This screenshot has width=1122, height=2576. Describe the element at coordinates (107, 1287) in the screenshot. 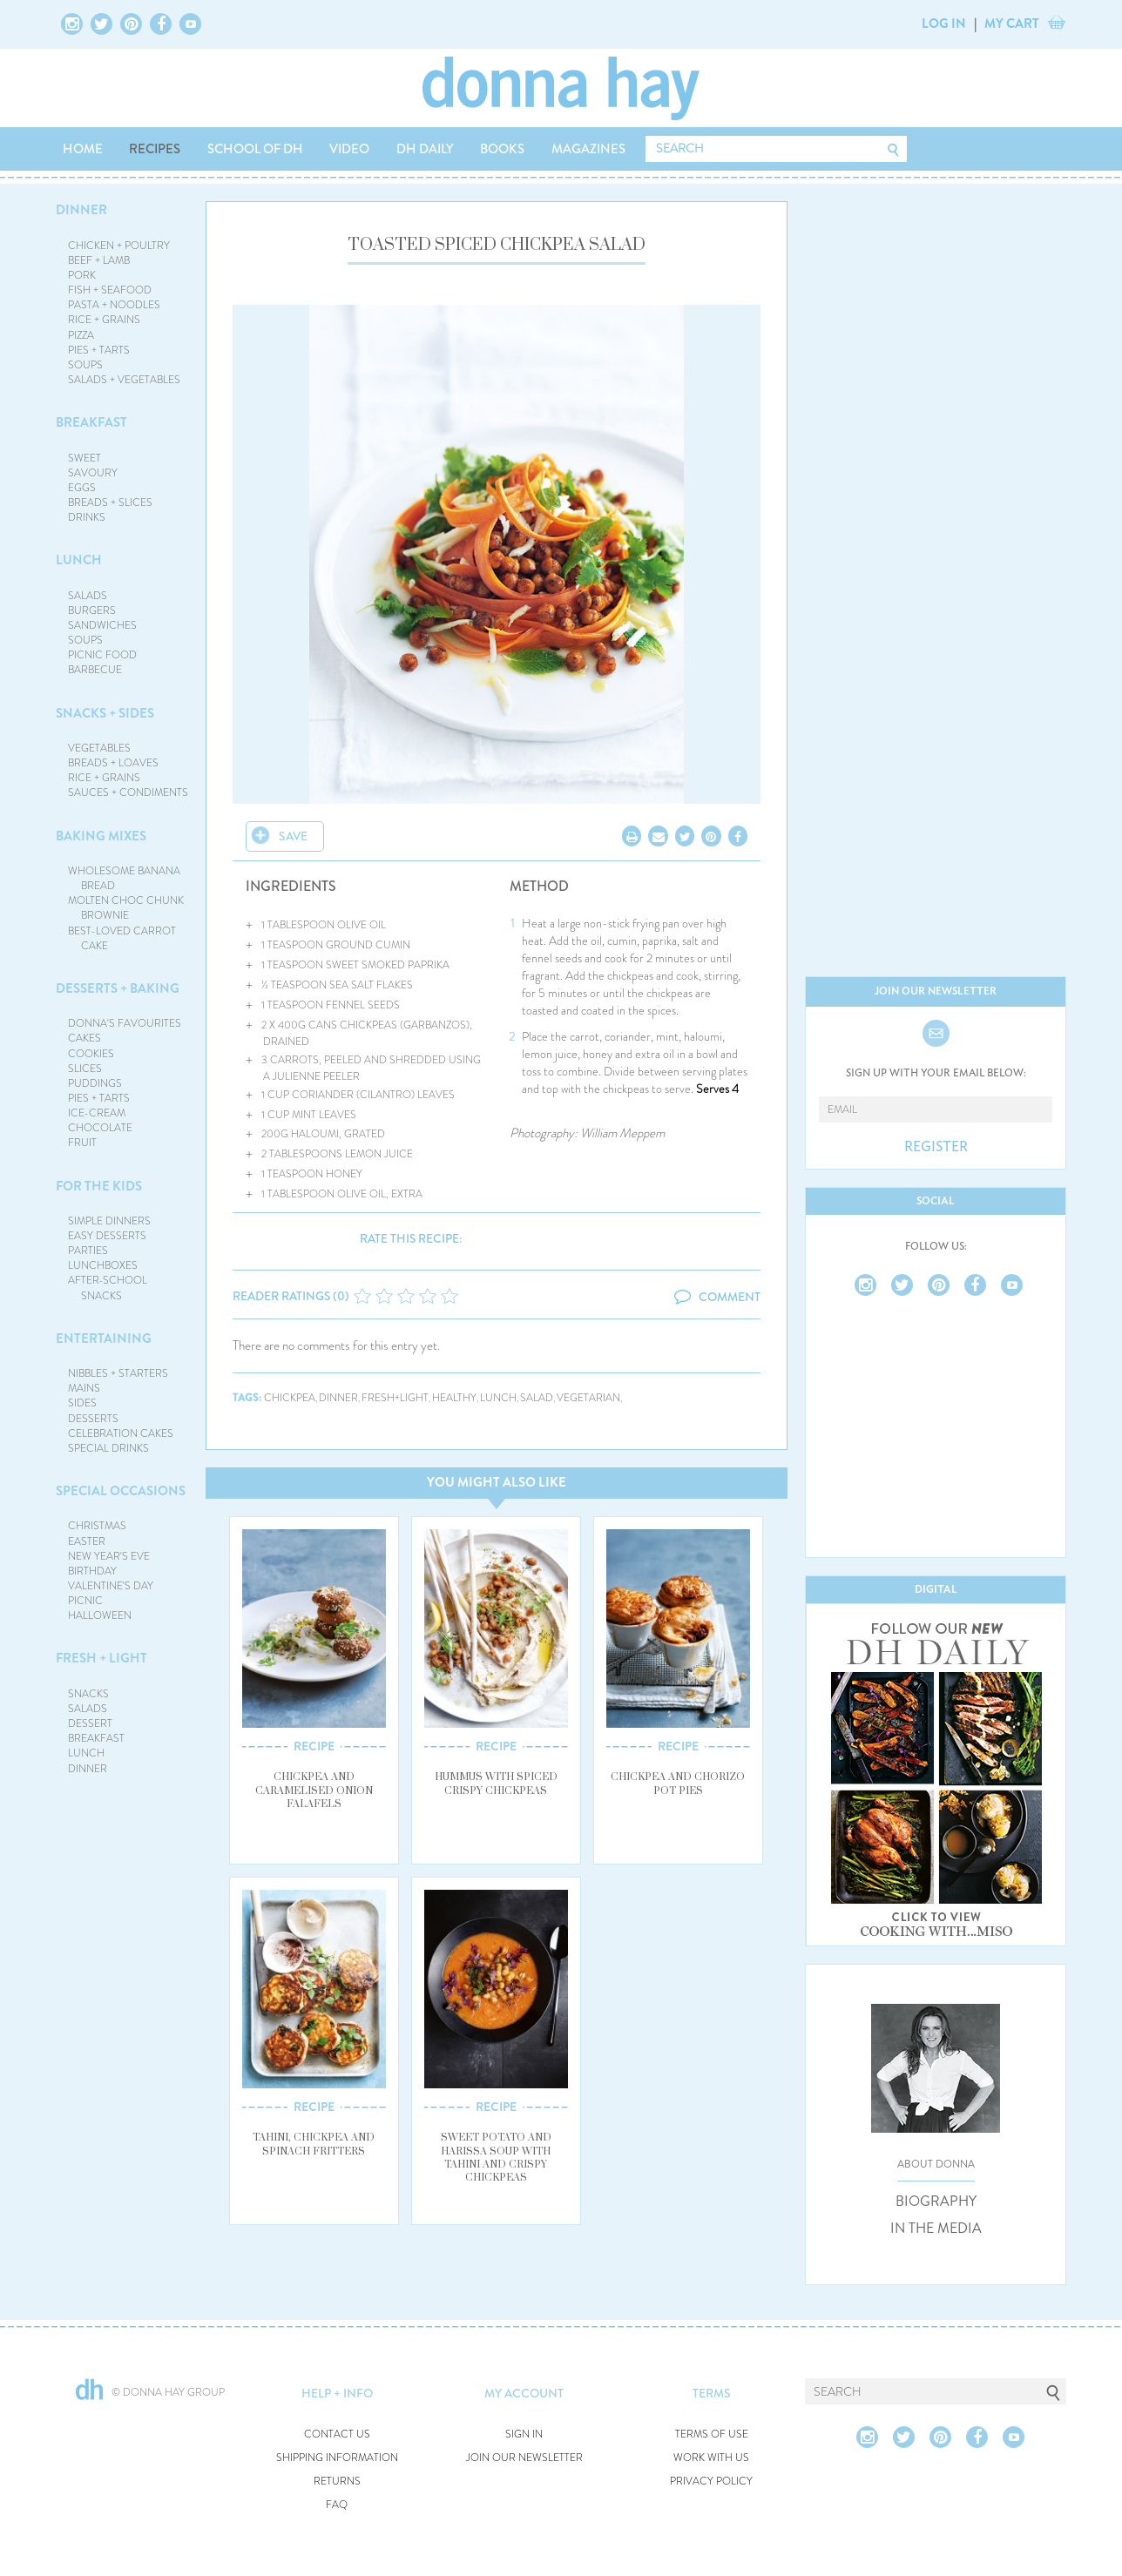

I see `AFTER-SCHOOL SNACKS` at that location.